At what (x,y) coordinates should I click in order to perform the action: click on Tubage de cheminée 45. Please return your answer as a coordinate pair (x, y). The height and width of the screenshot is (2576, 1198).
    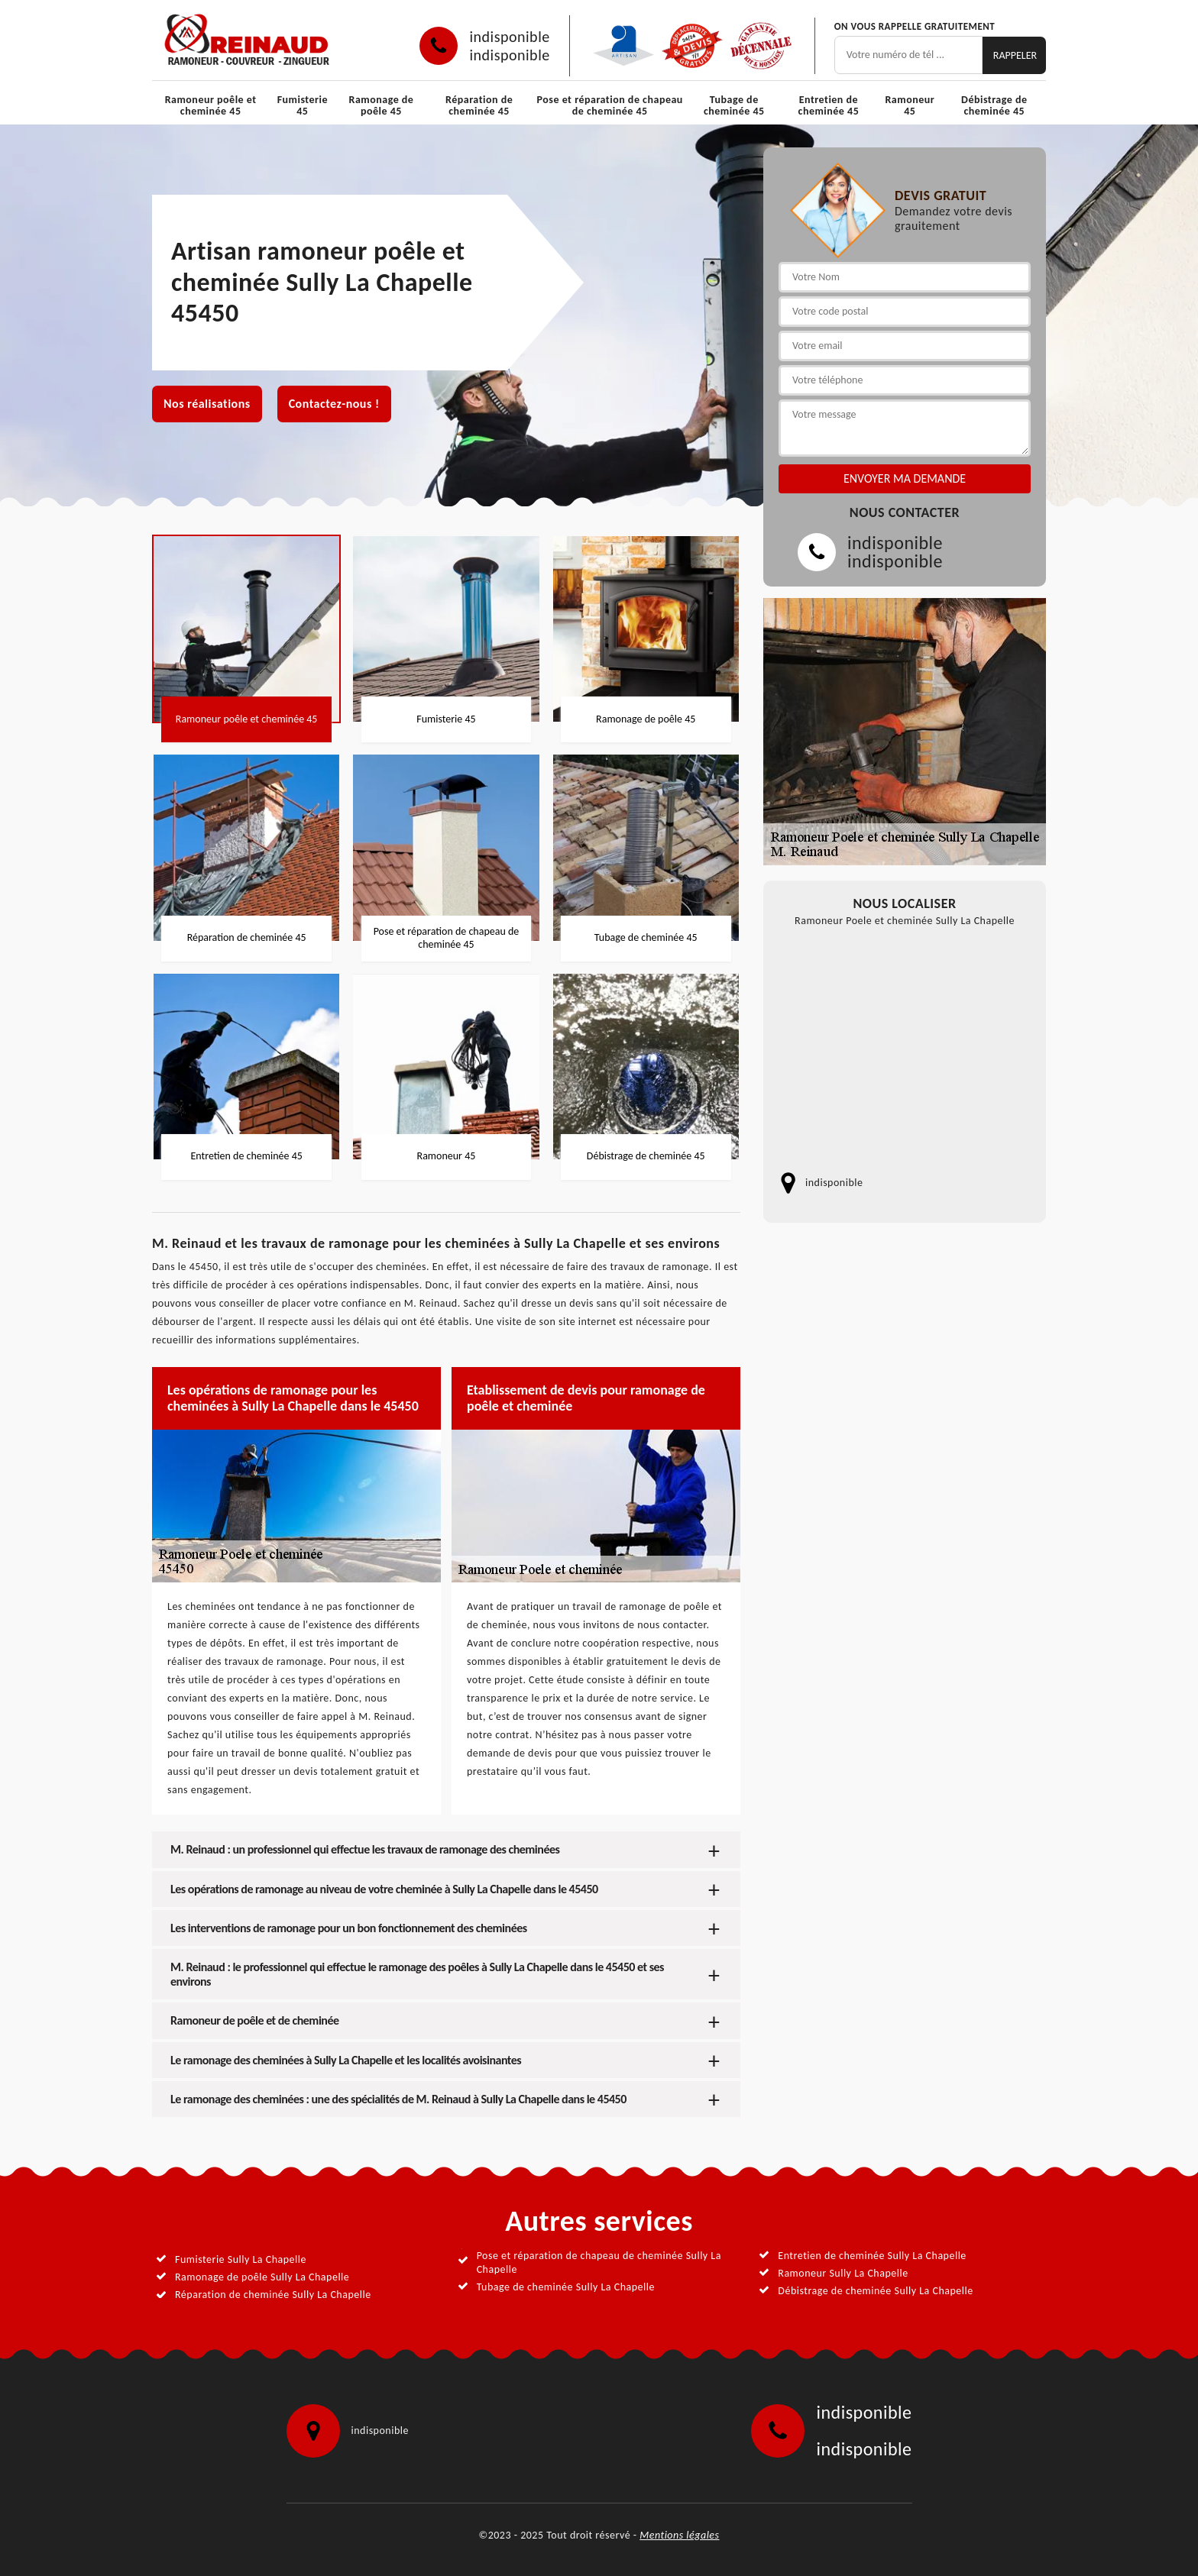
    Looking at the image, I should click on (734, 105).